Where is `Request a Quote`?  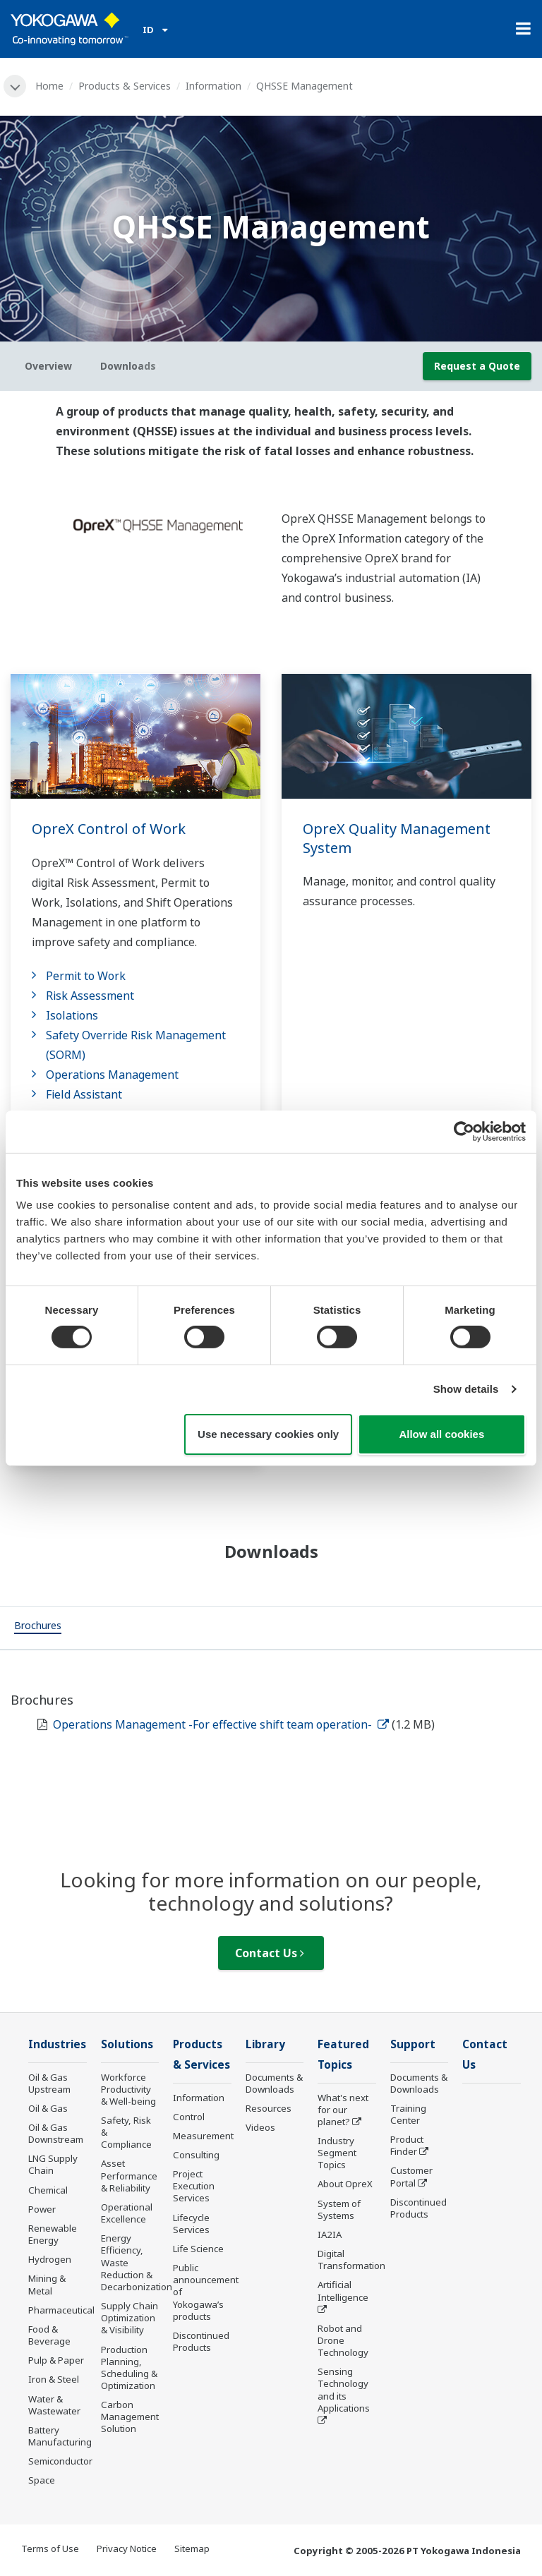 Request a Quote is located at coordinates (477, 366).